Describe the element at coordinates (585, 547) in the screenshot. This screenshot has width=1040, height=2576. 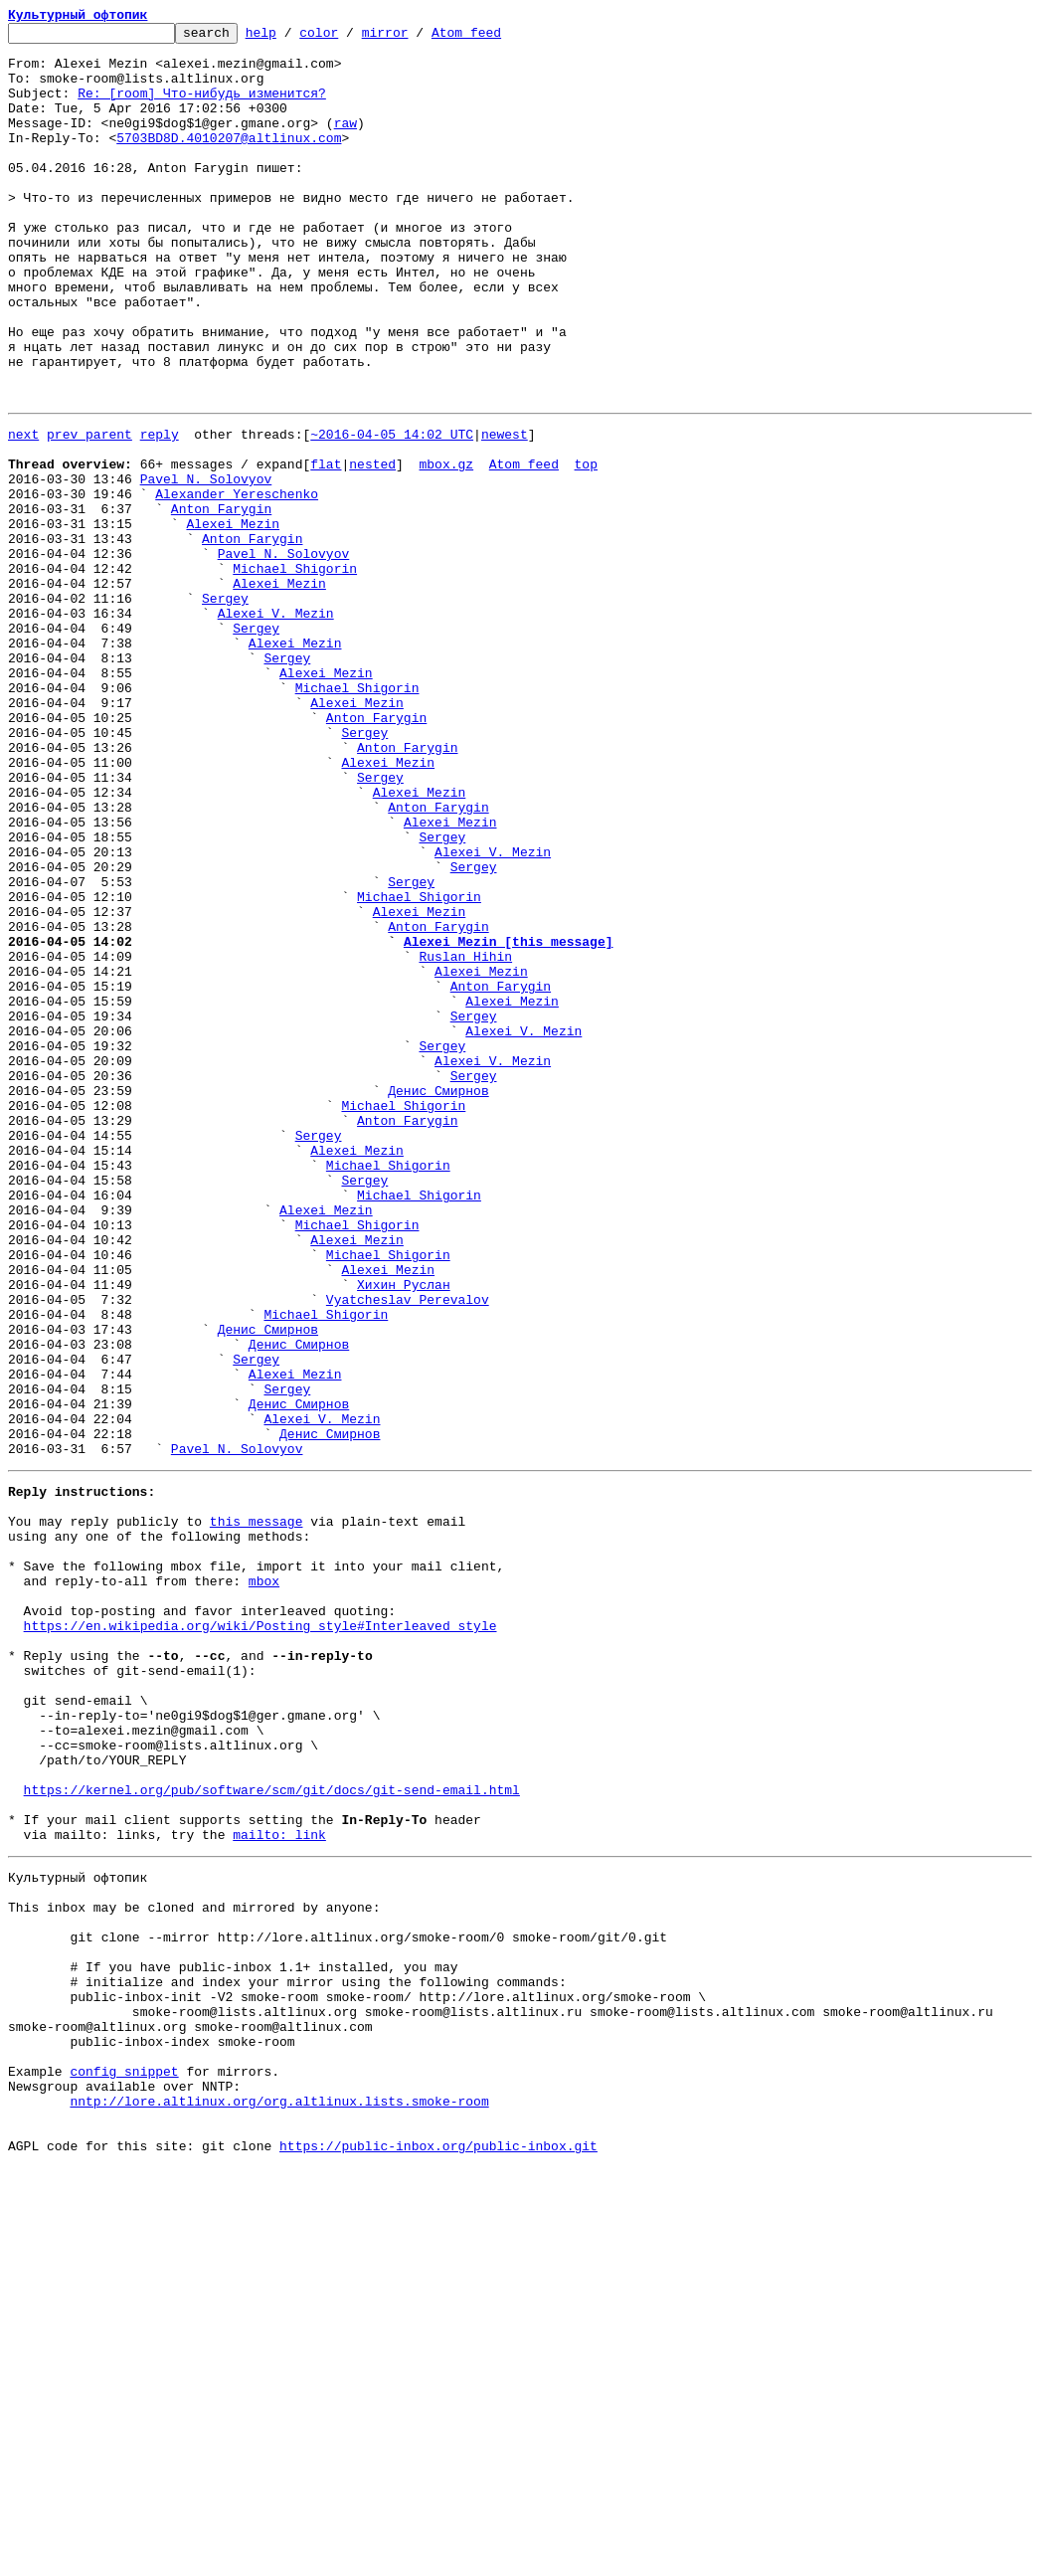
I see `top` at that location.